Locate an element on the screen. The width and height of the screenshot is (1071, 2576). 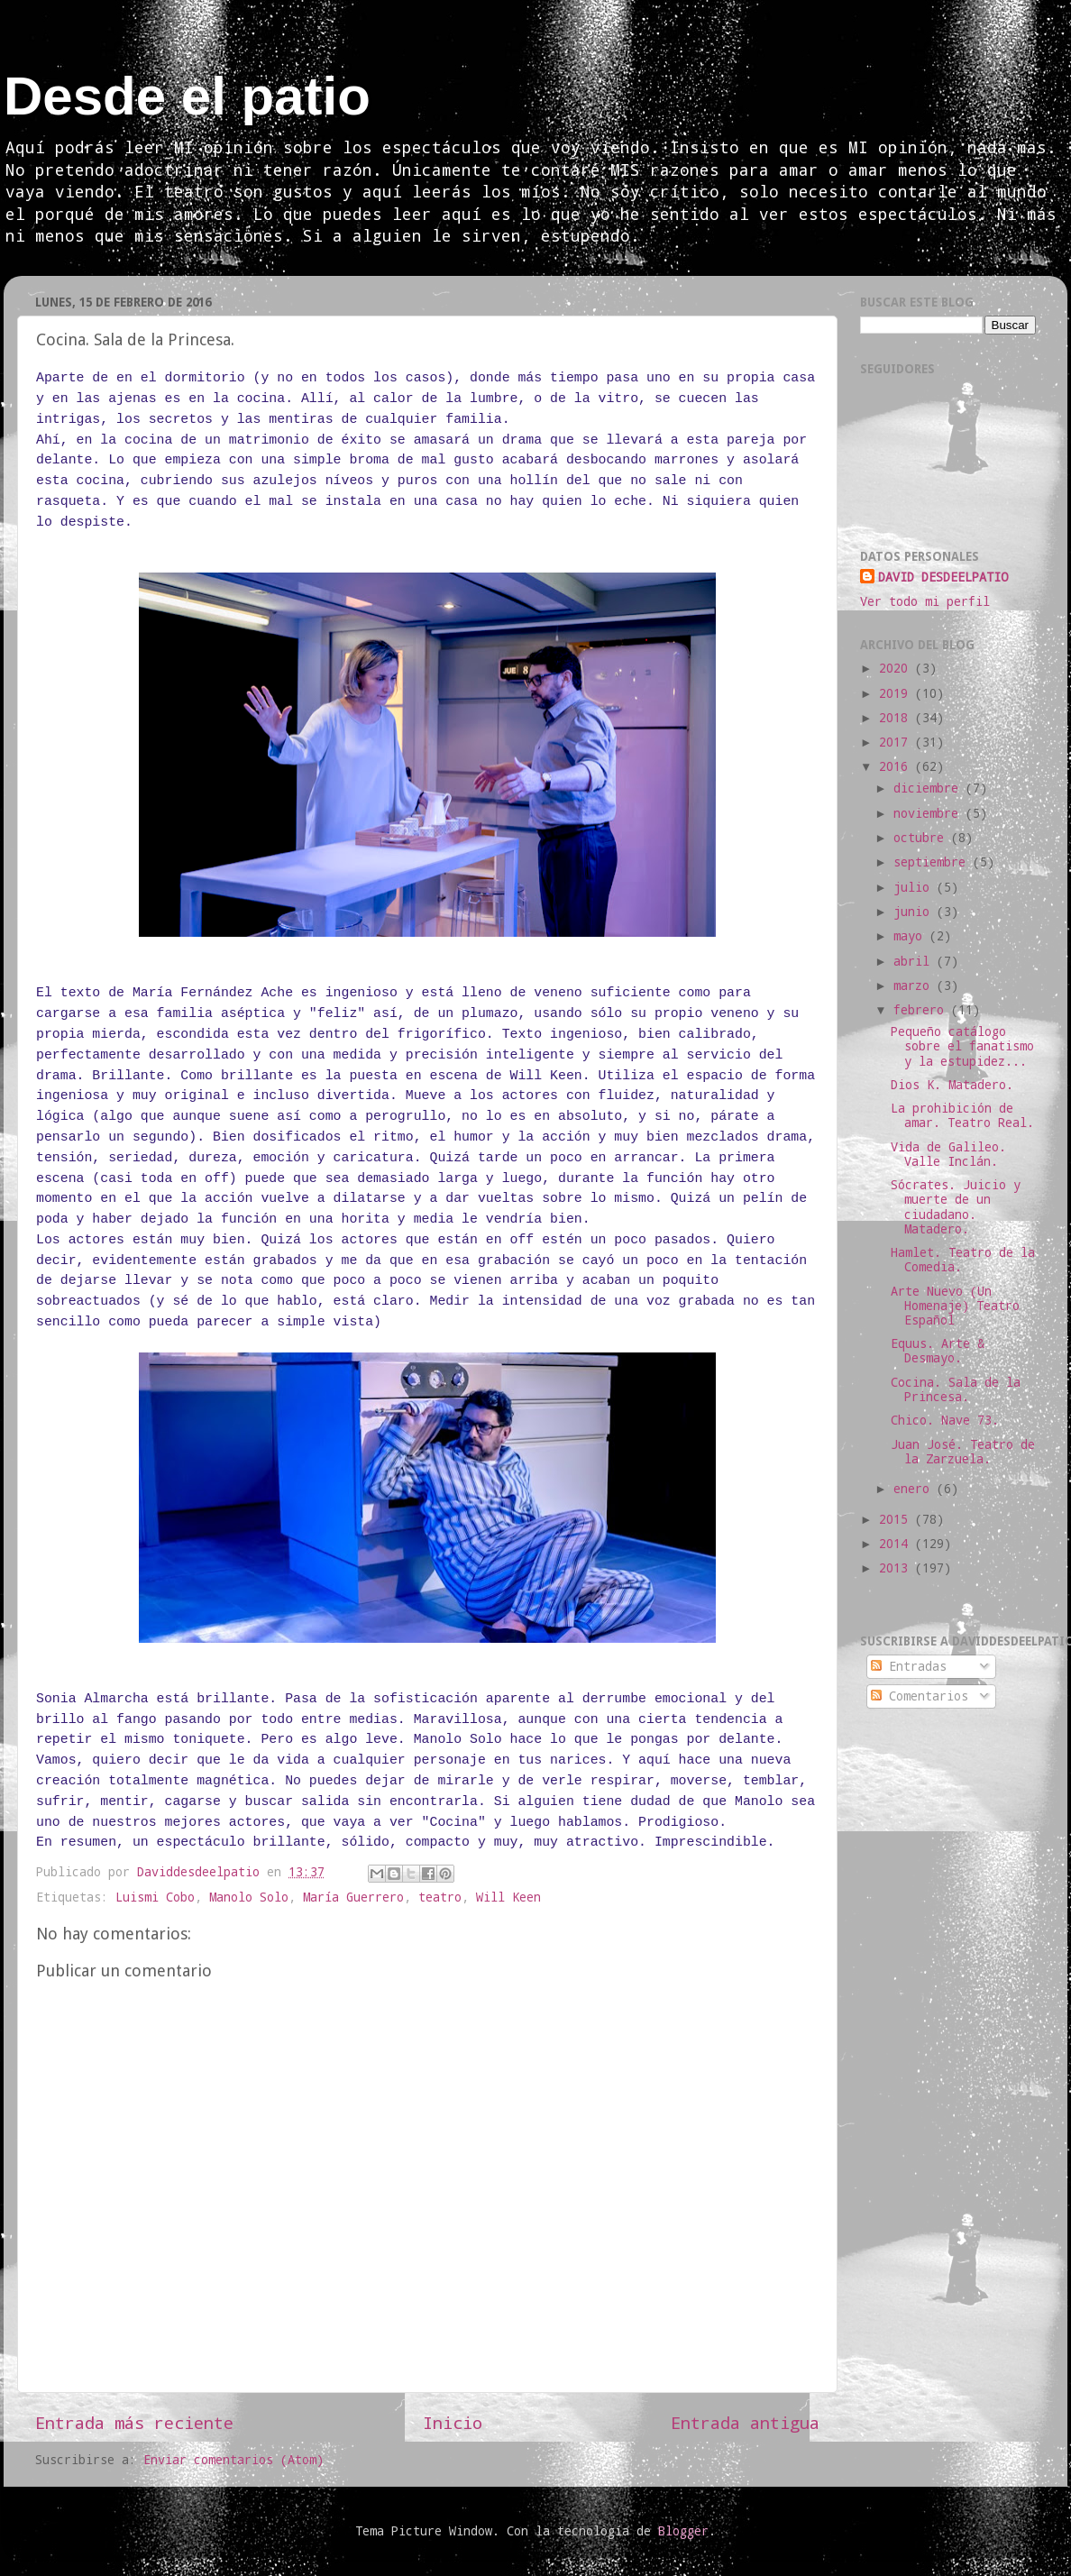
2016 is located at coordinates (897, 766).